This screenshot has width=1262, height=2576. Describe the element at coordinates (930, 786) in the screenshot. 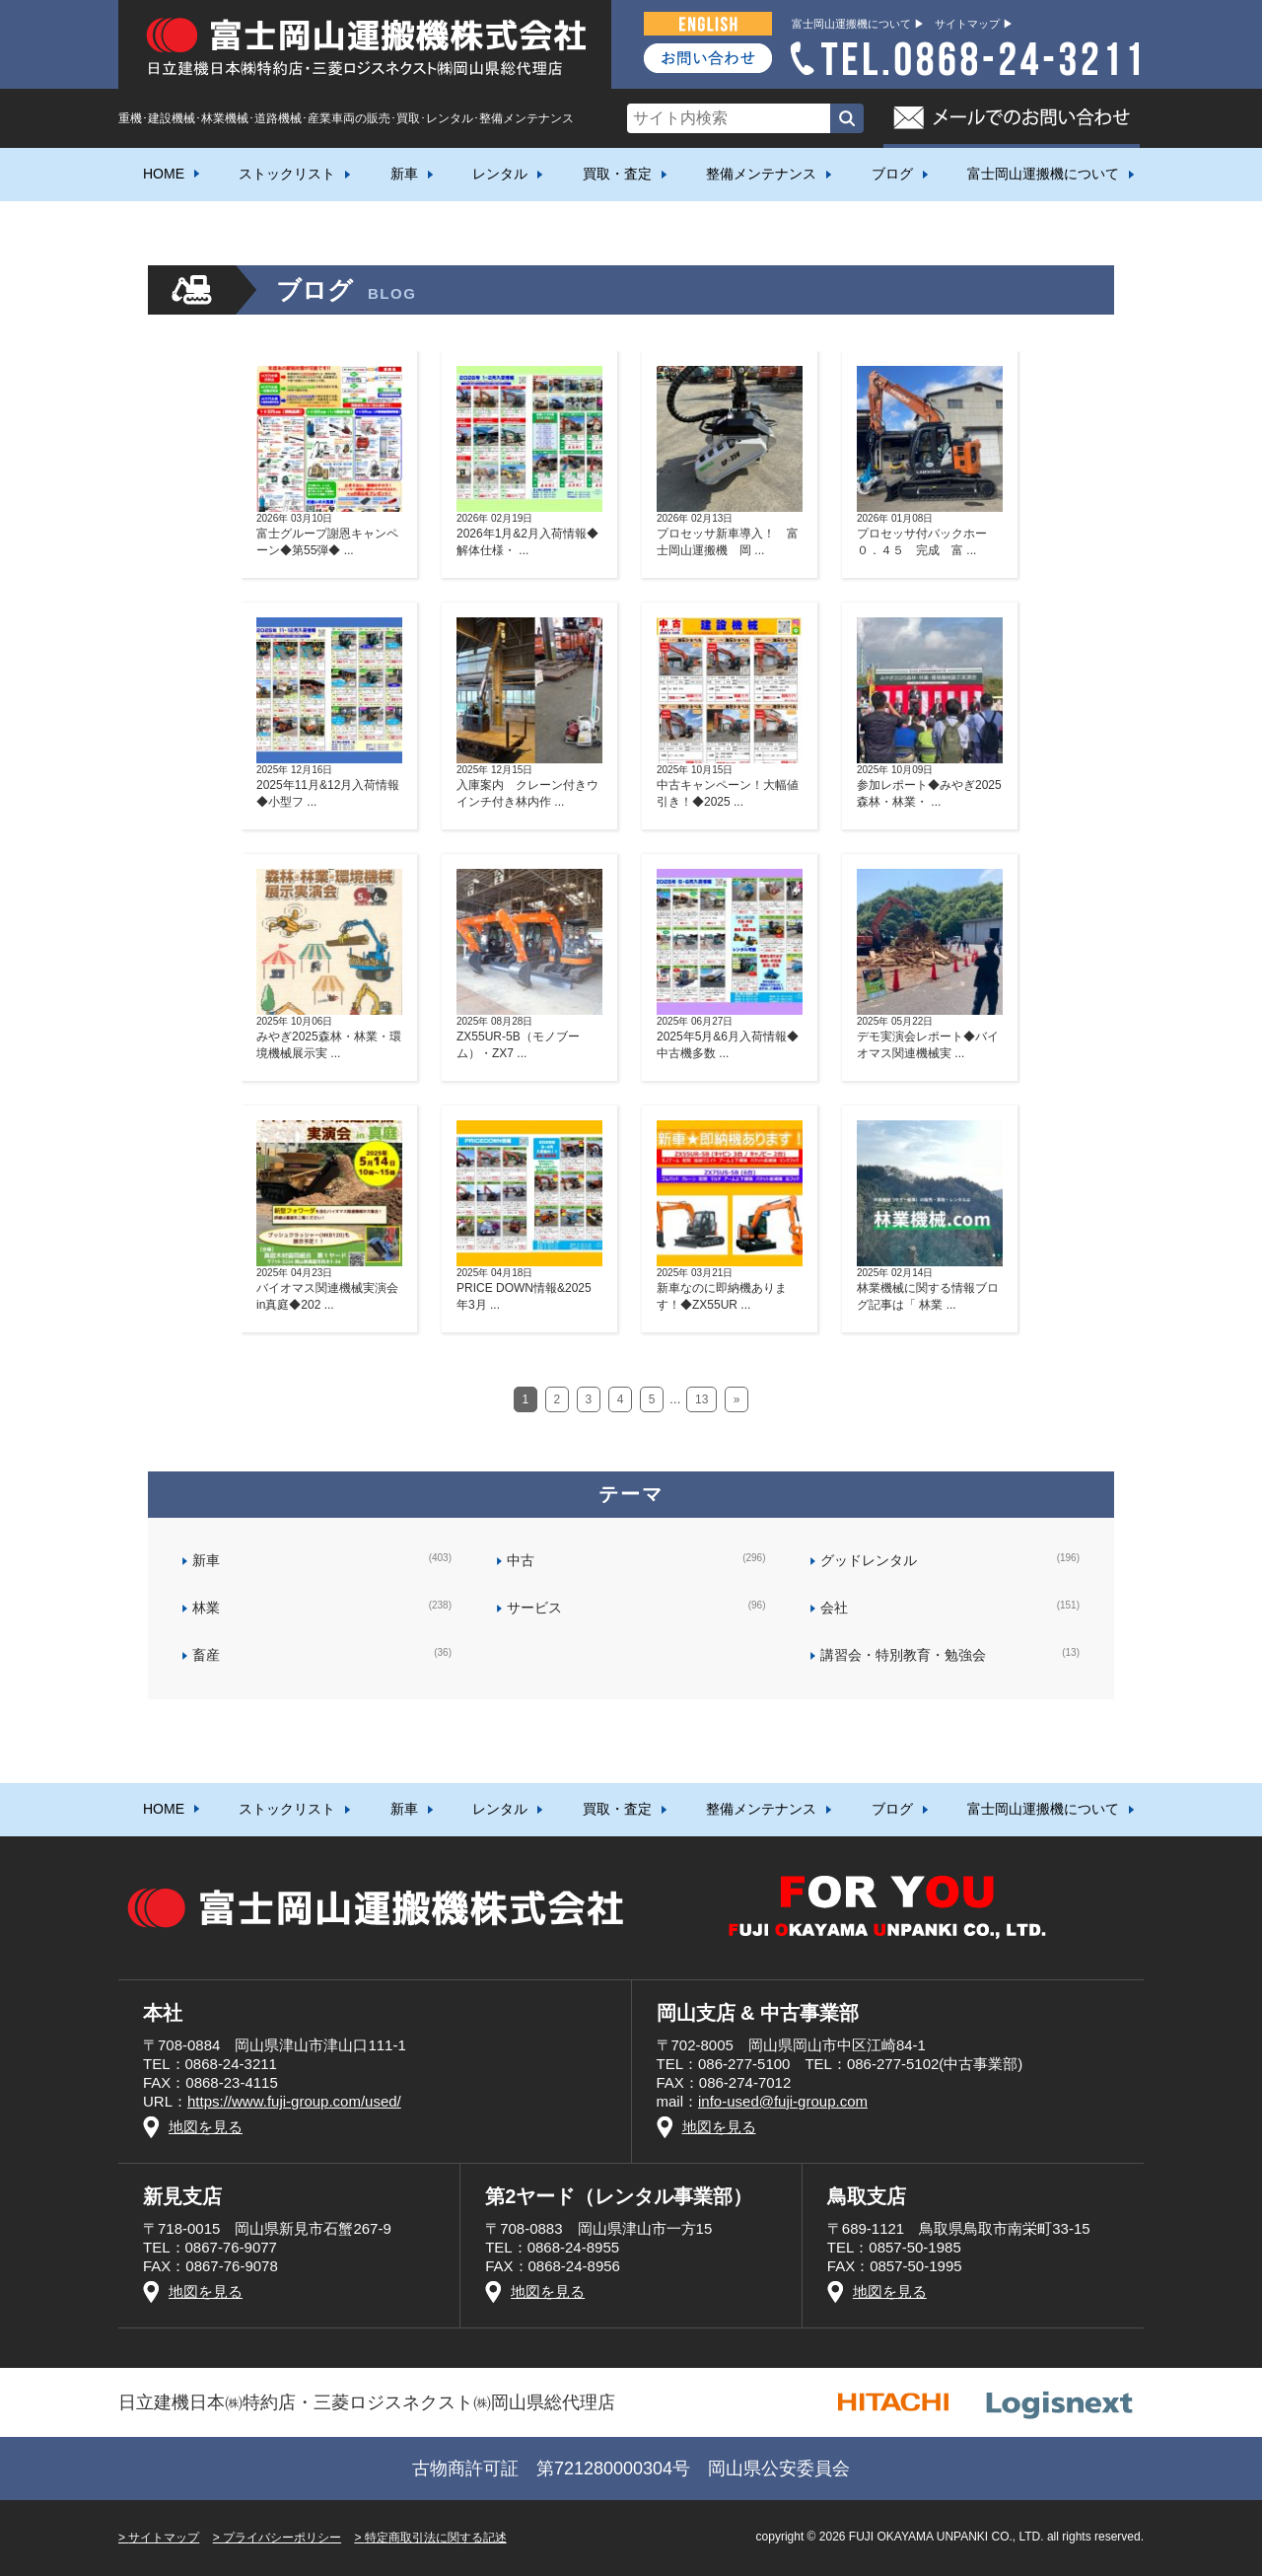

I see `参加レポート◆みやぎ2025森林・林業・ ...` at that location.